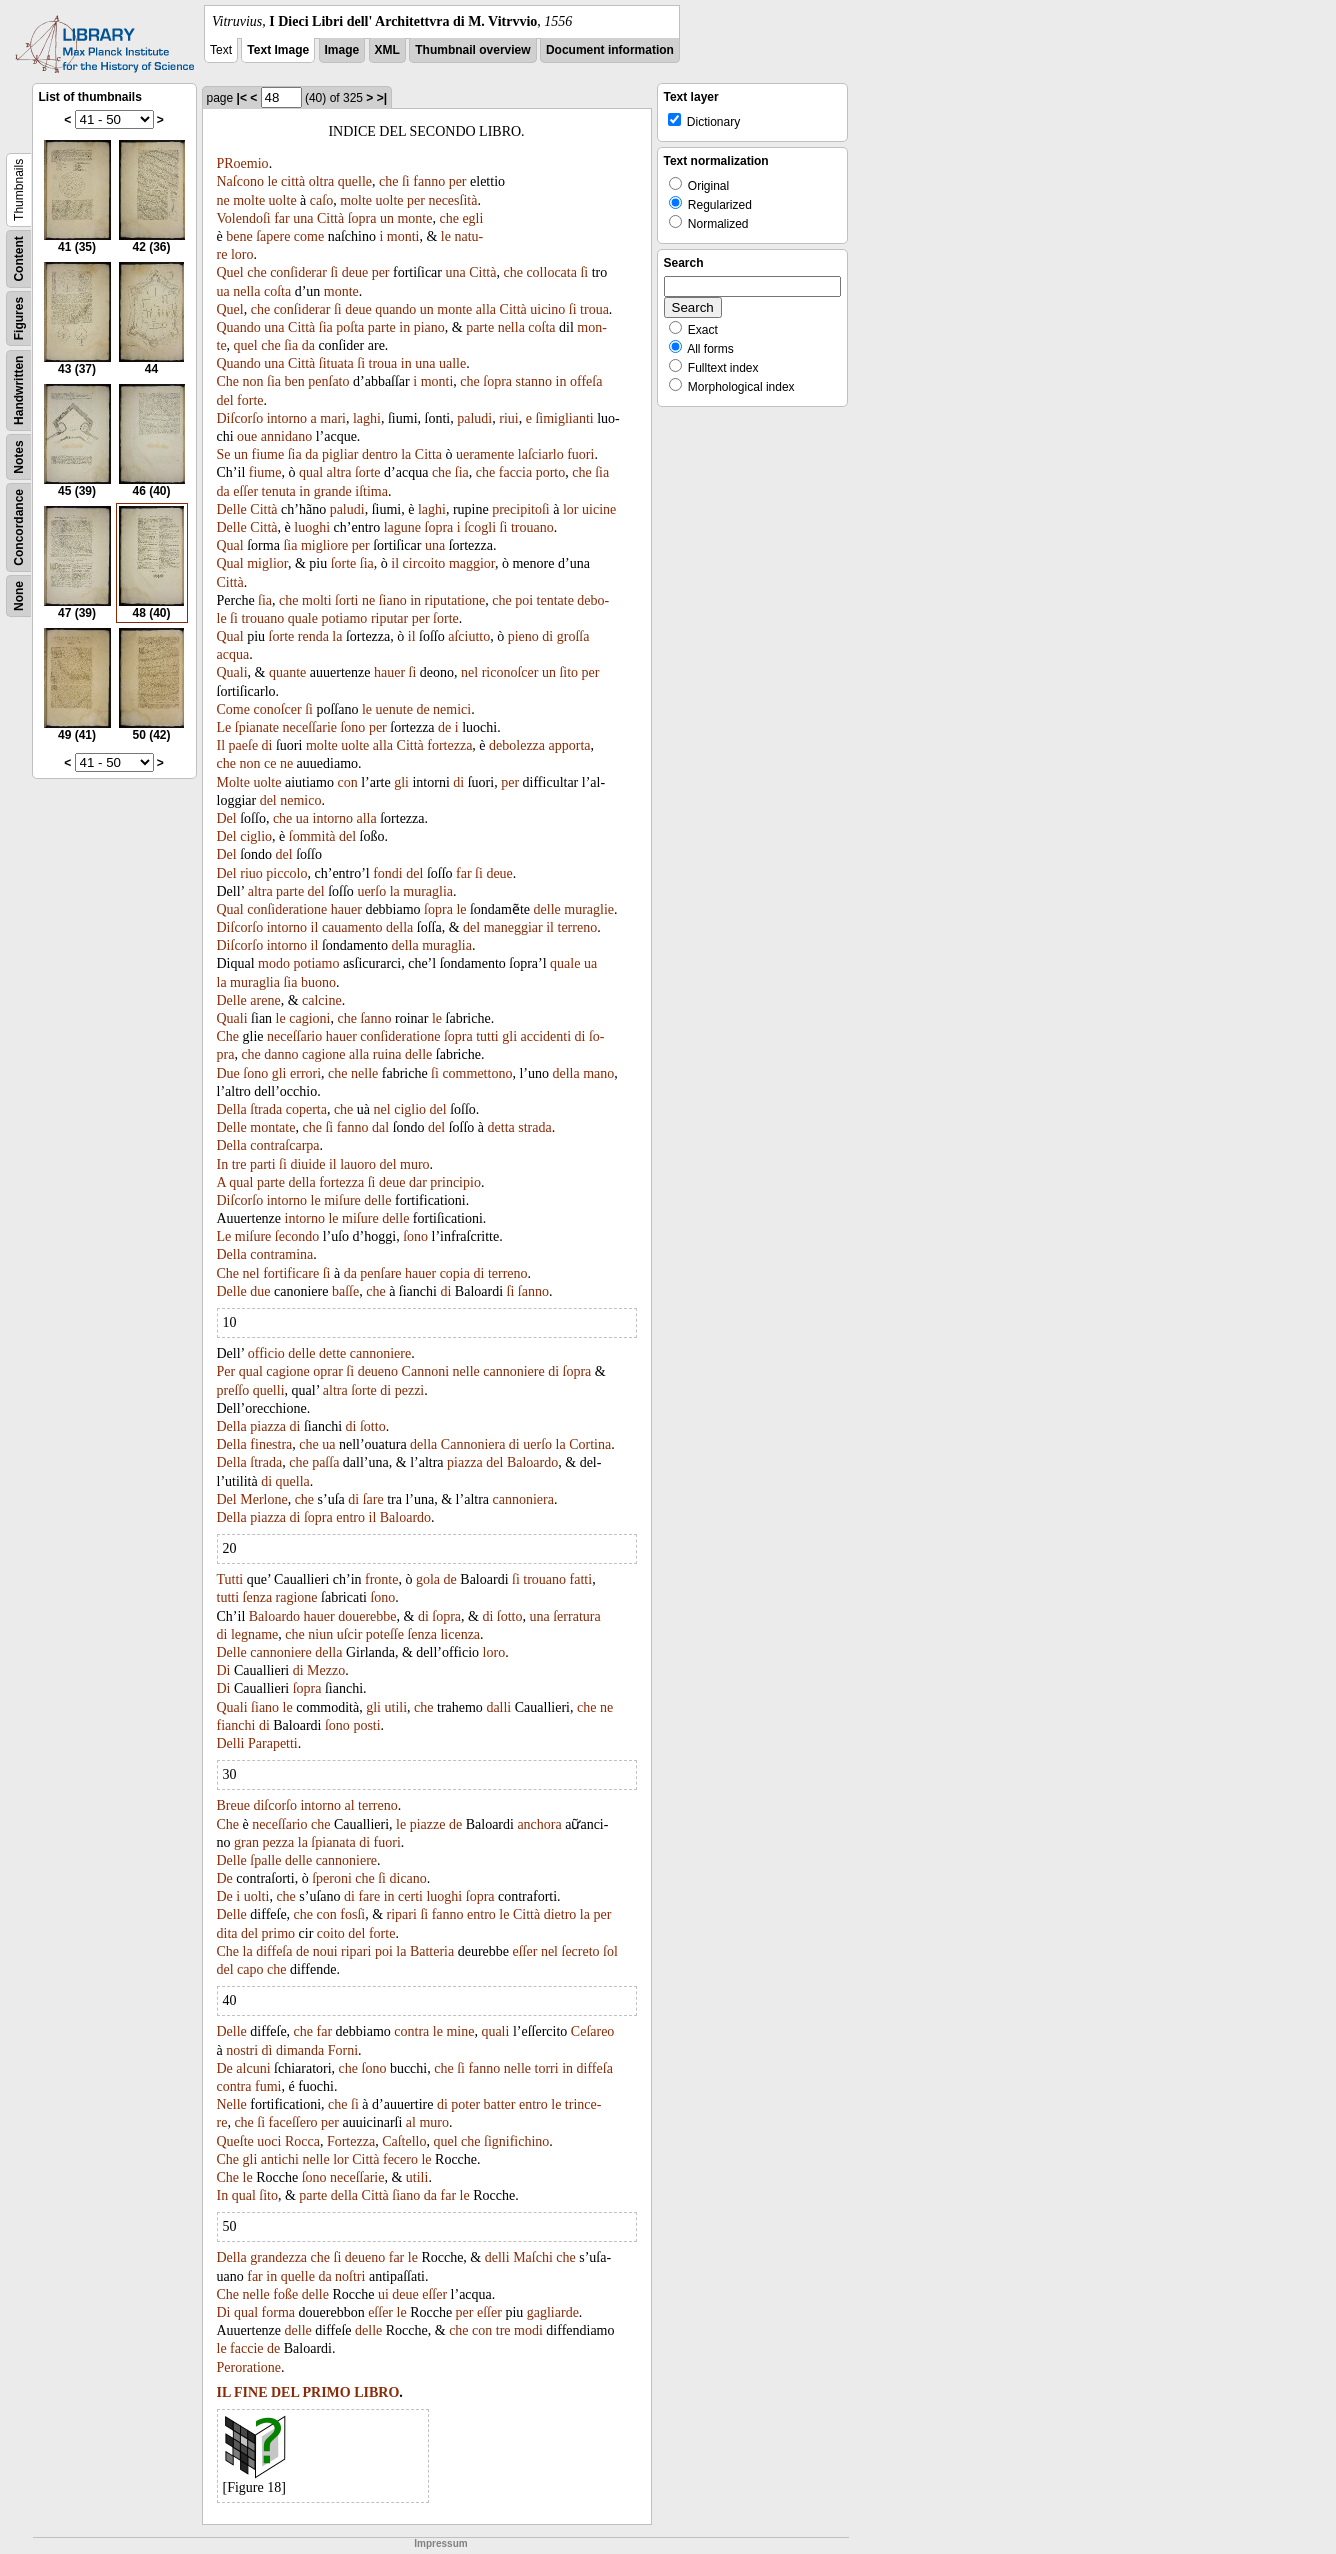  Describe the element at coordinates (331, 1933) in the screenshot. I see `coito` at that location.